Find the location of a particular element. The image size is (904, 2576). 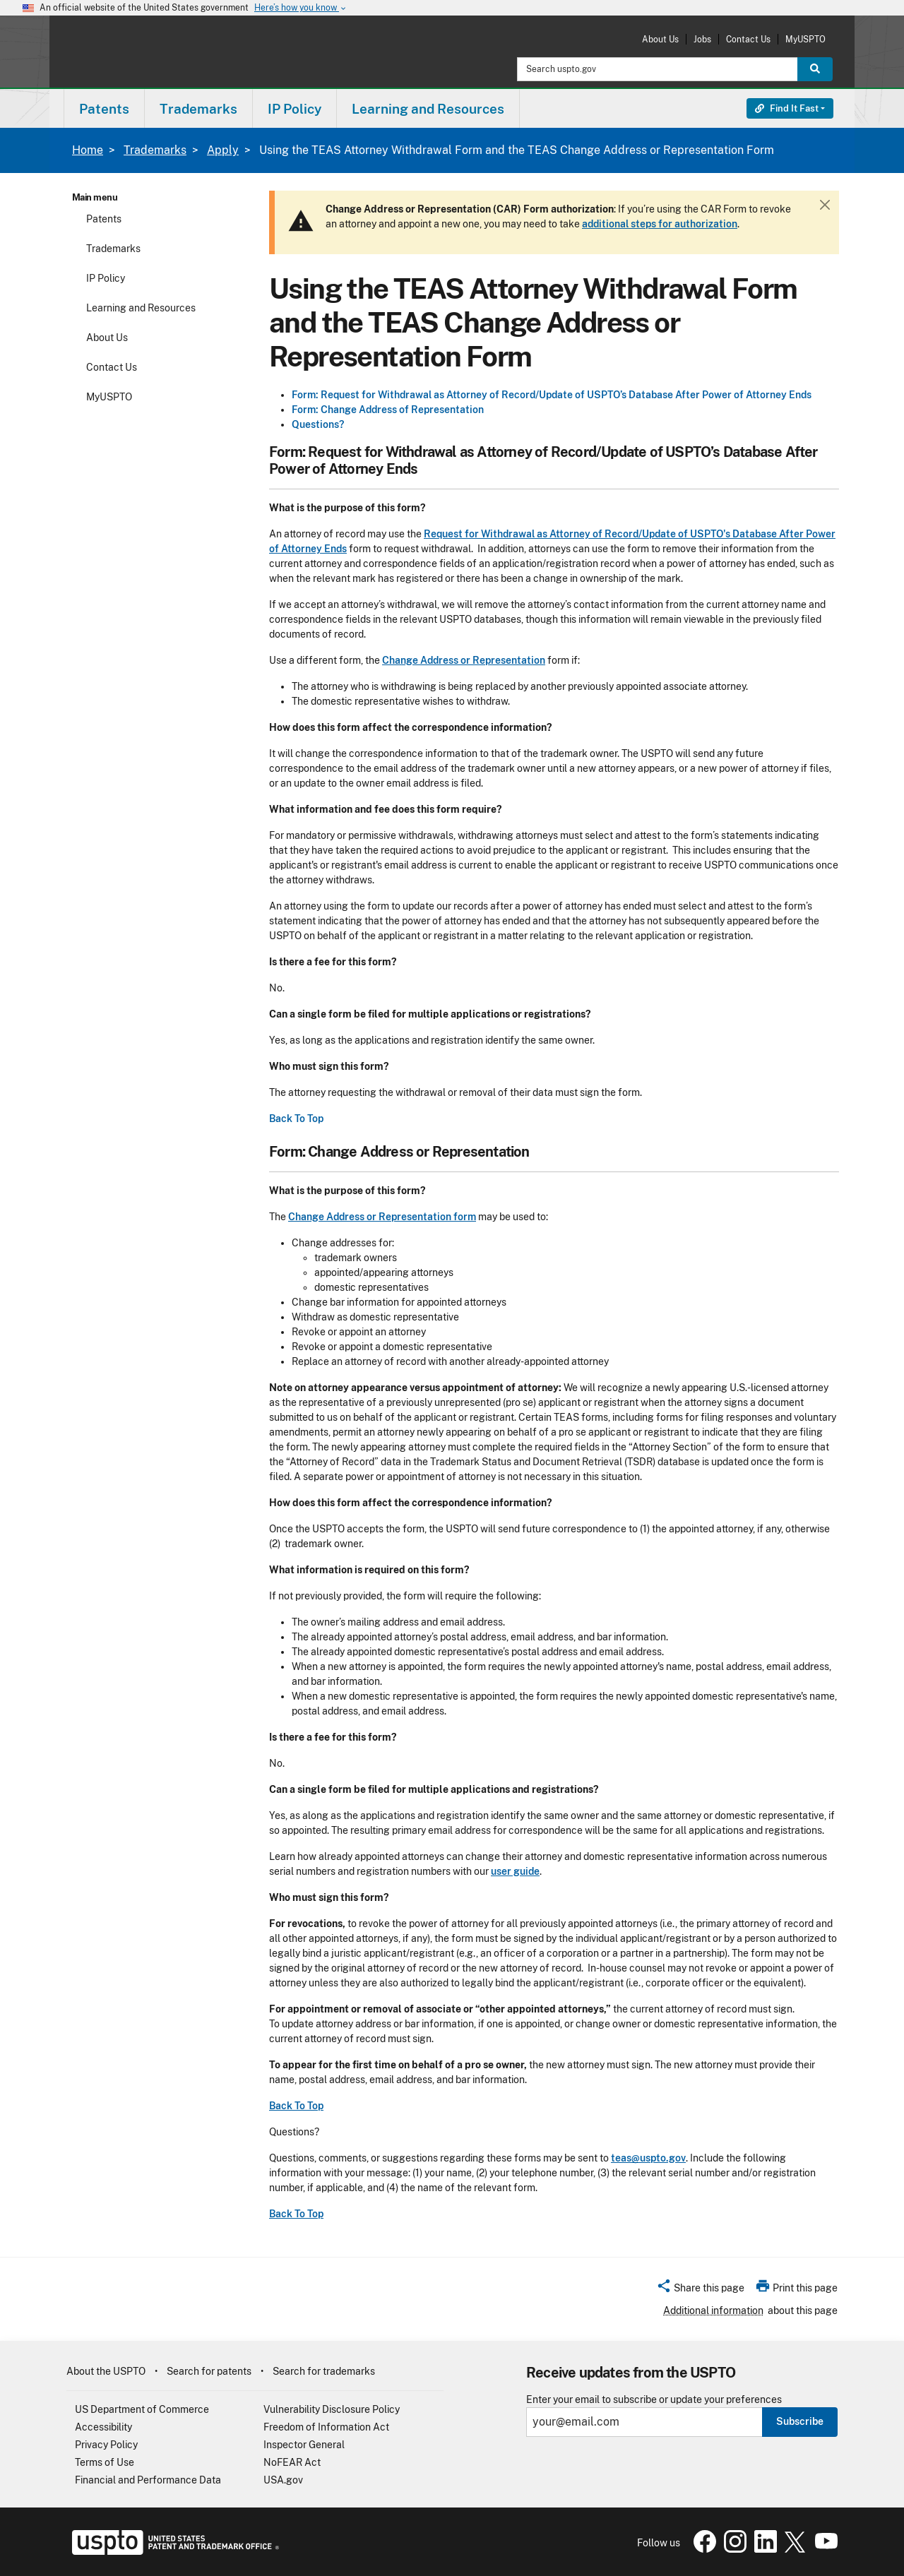

user guide is located at coordinates (515, 1871).